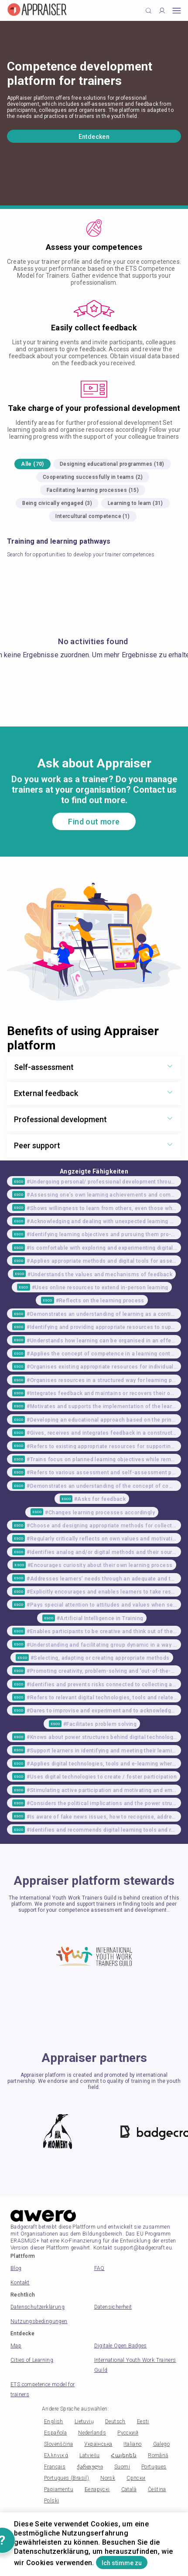 The width and height of the screenshot is (188, 2576). What do you see at coordinates (120, 2346) in the screenshot?
I see `Digitale Open Badges` at bounding box center [120, 2346].